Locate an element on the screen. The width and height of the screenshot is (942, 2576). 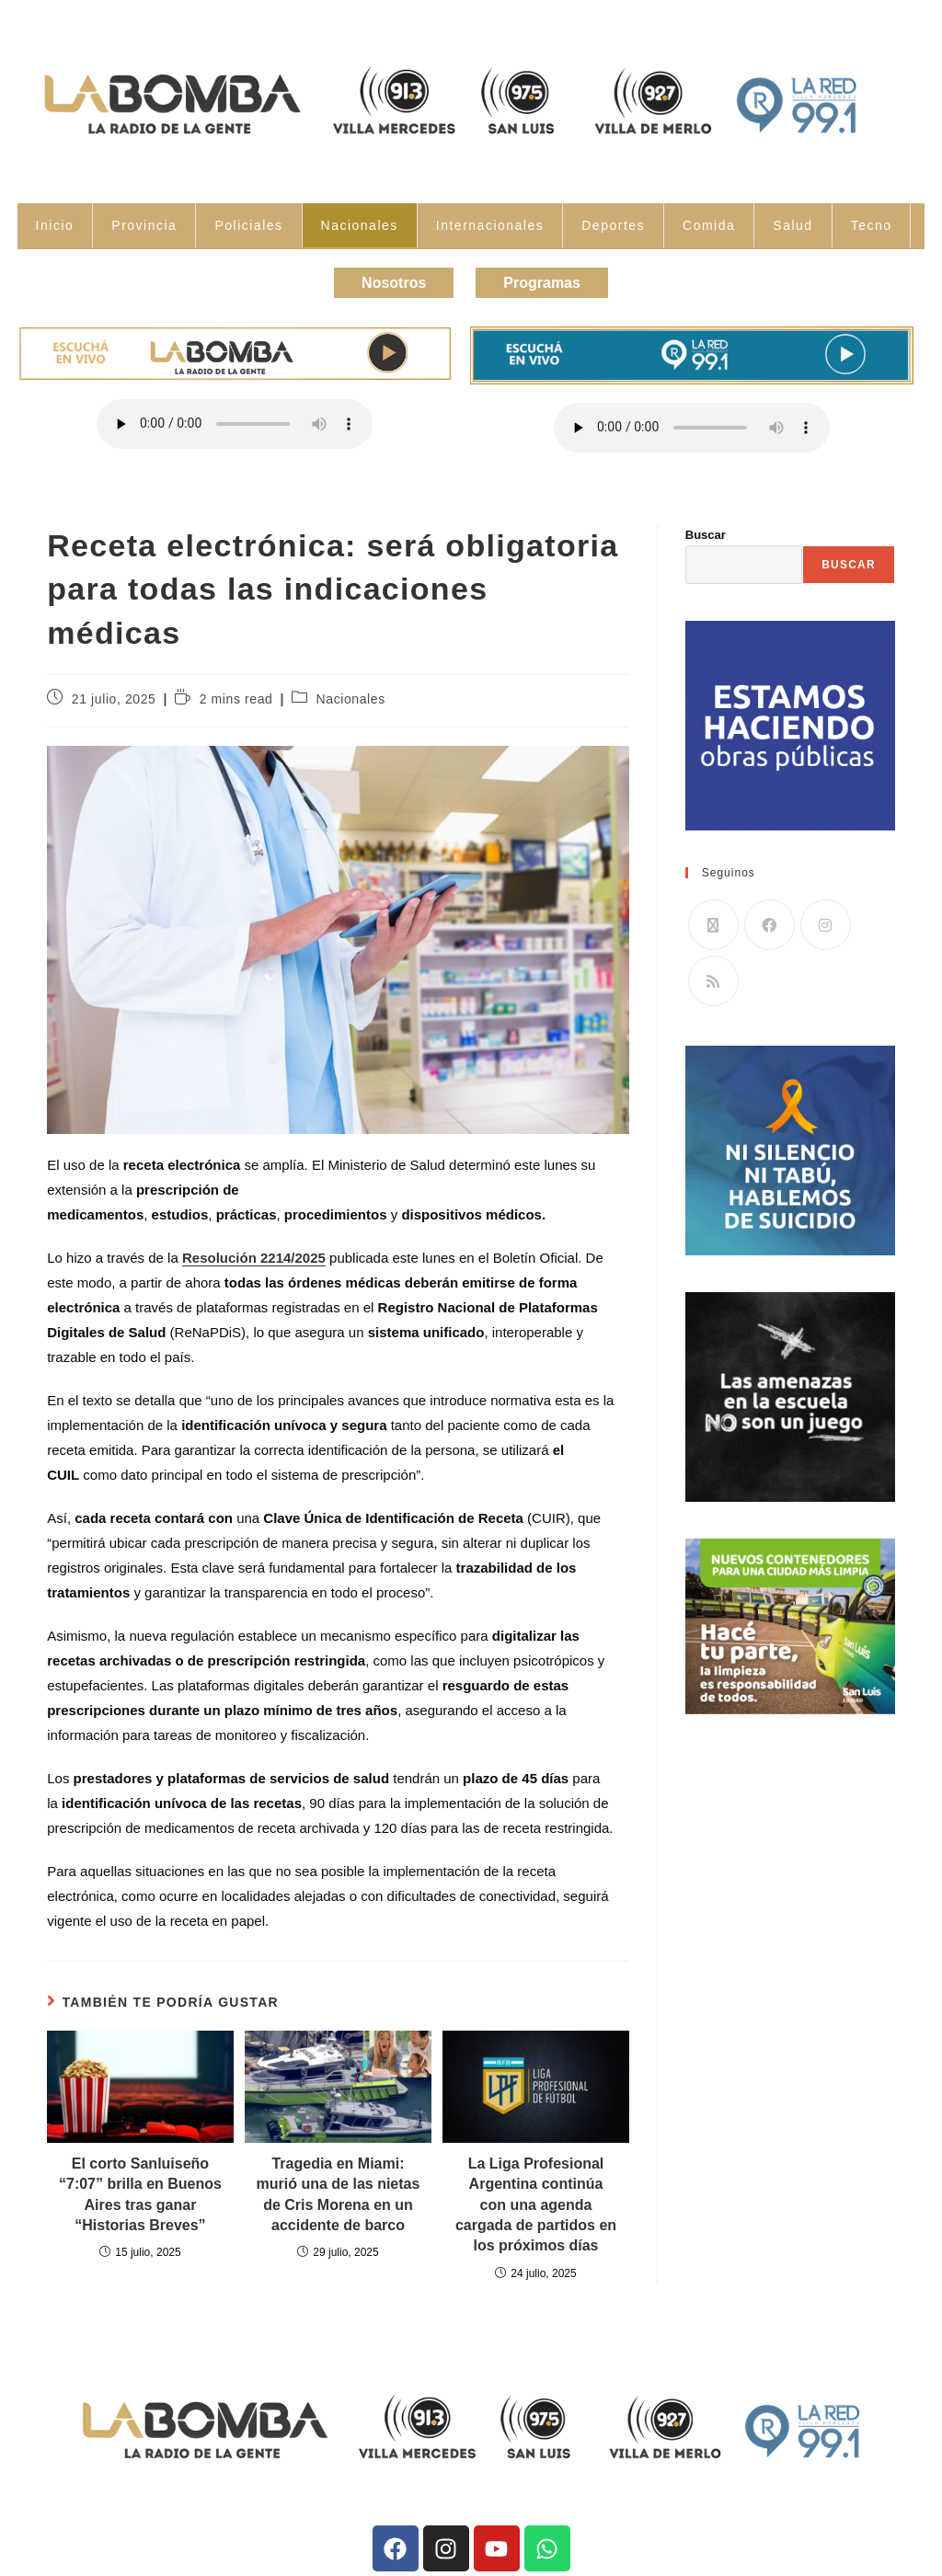
Buscar is located at coordinates (705, 529).